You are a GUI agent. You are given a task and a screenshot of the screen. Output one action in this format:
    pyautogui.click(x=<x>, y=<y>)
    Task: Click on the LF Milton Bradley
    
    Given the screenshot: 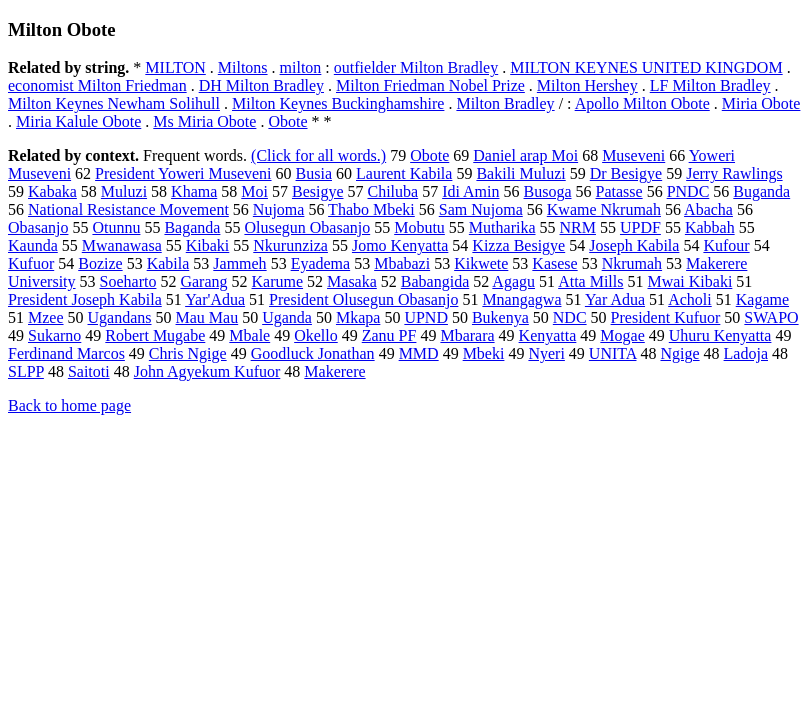 What is the action you would take?
    pyautogui.click(x=710, y=85)
    